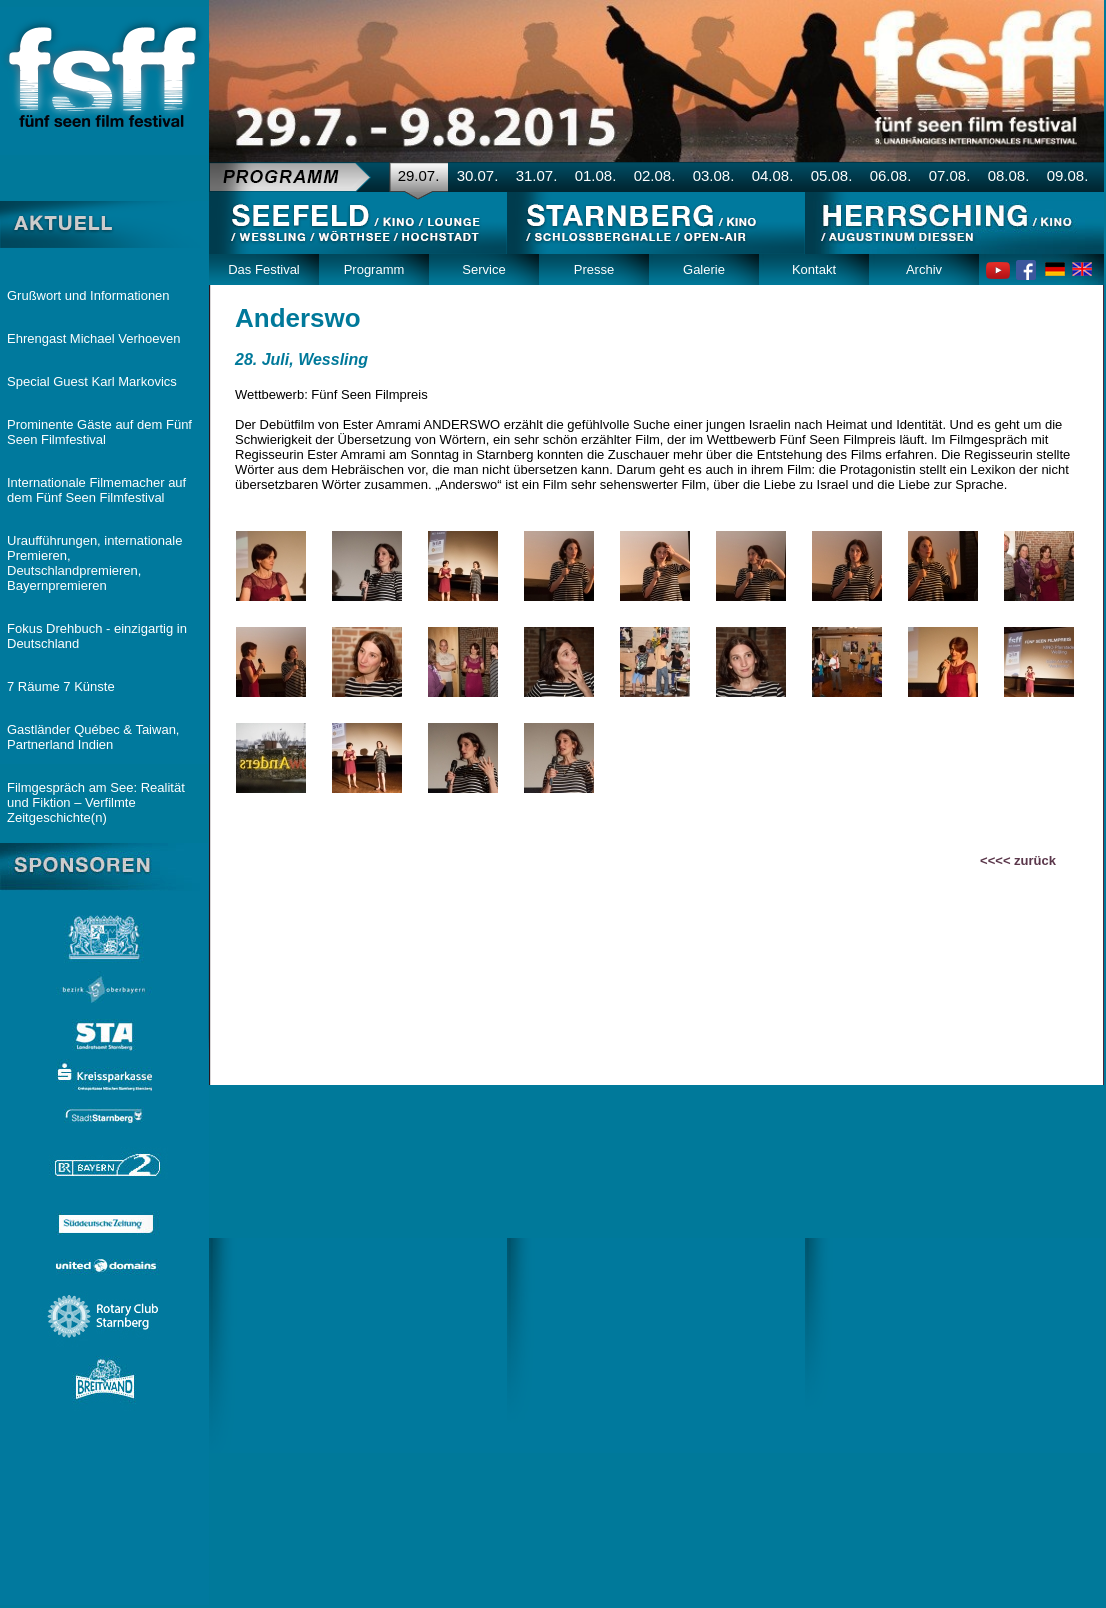 This screenshot has width=1106, height=1608. I want to click on Special Guest Karl Markovics, so click(92, 381).